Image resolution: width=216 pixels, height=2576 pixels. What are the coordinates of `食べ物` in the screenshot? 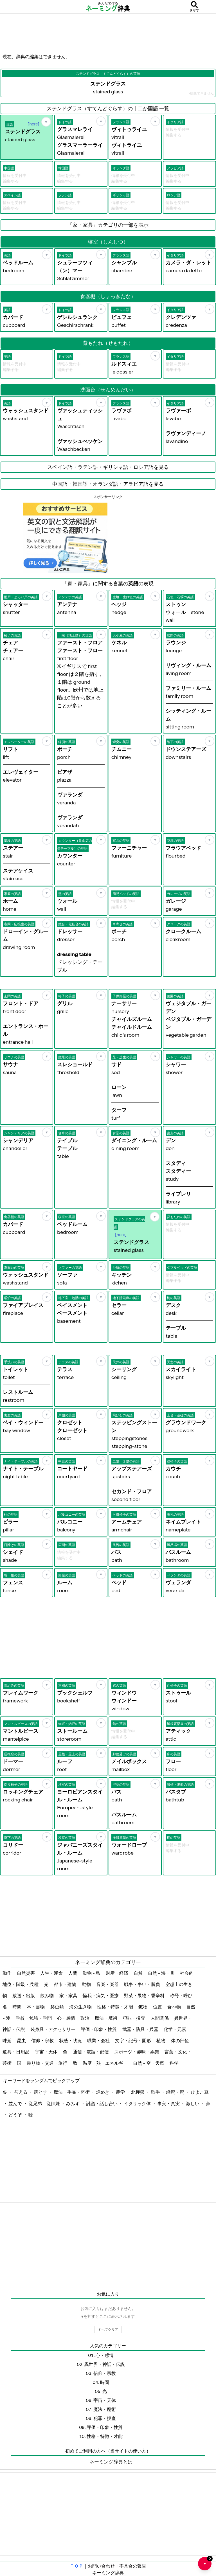 It's located at (174, 2007).